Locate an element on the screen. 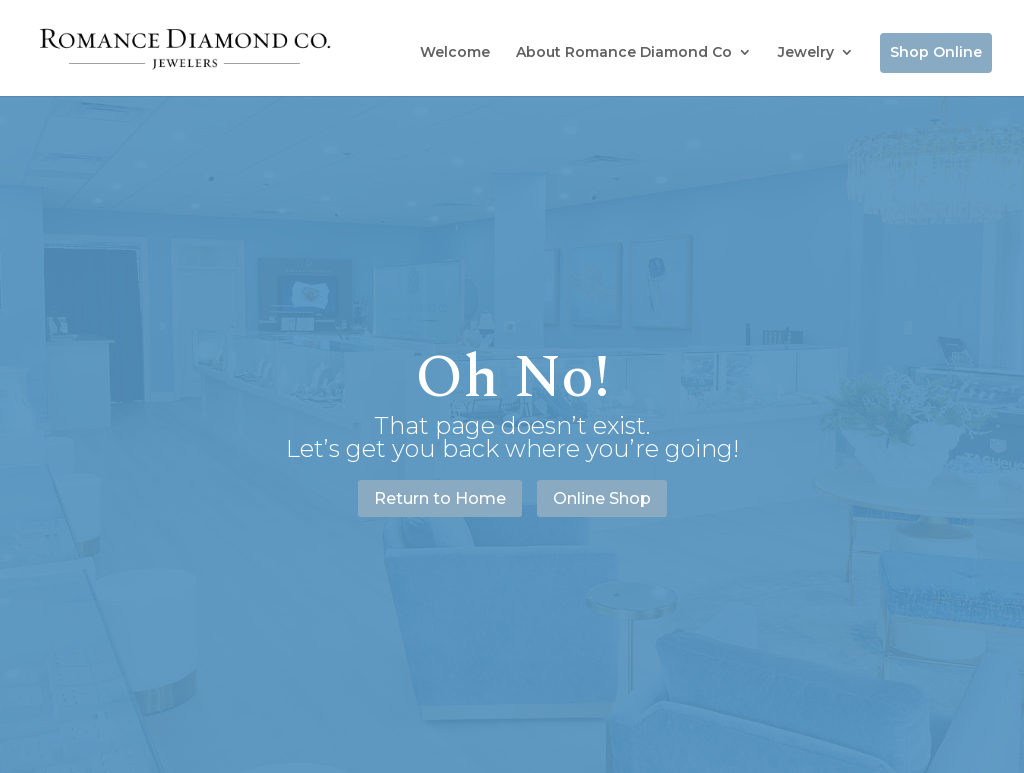 This screenshot has height=773, width=1024. About Romance Diamond Co is located at coordinates (624, 52).